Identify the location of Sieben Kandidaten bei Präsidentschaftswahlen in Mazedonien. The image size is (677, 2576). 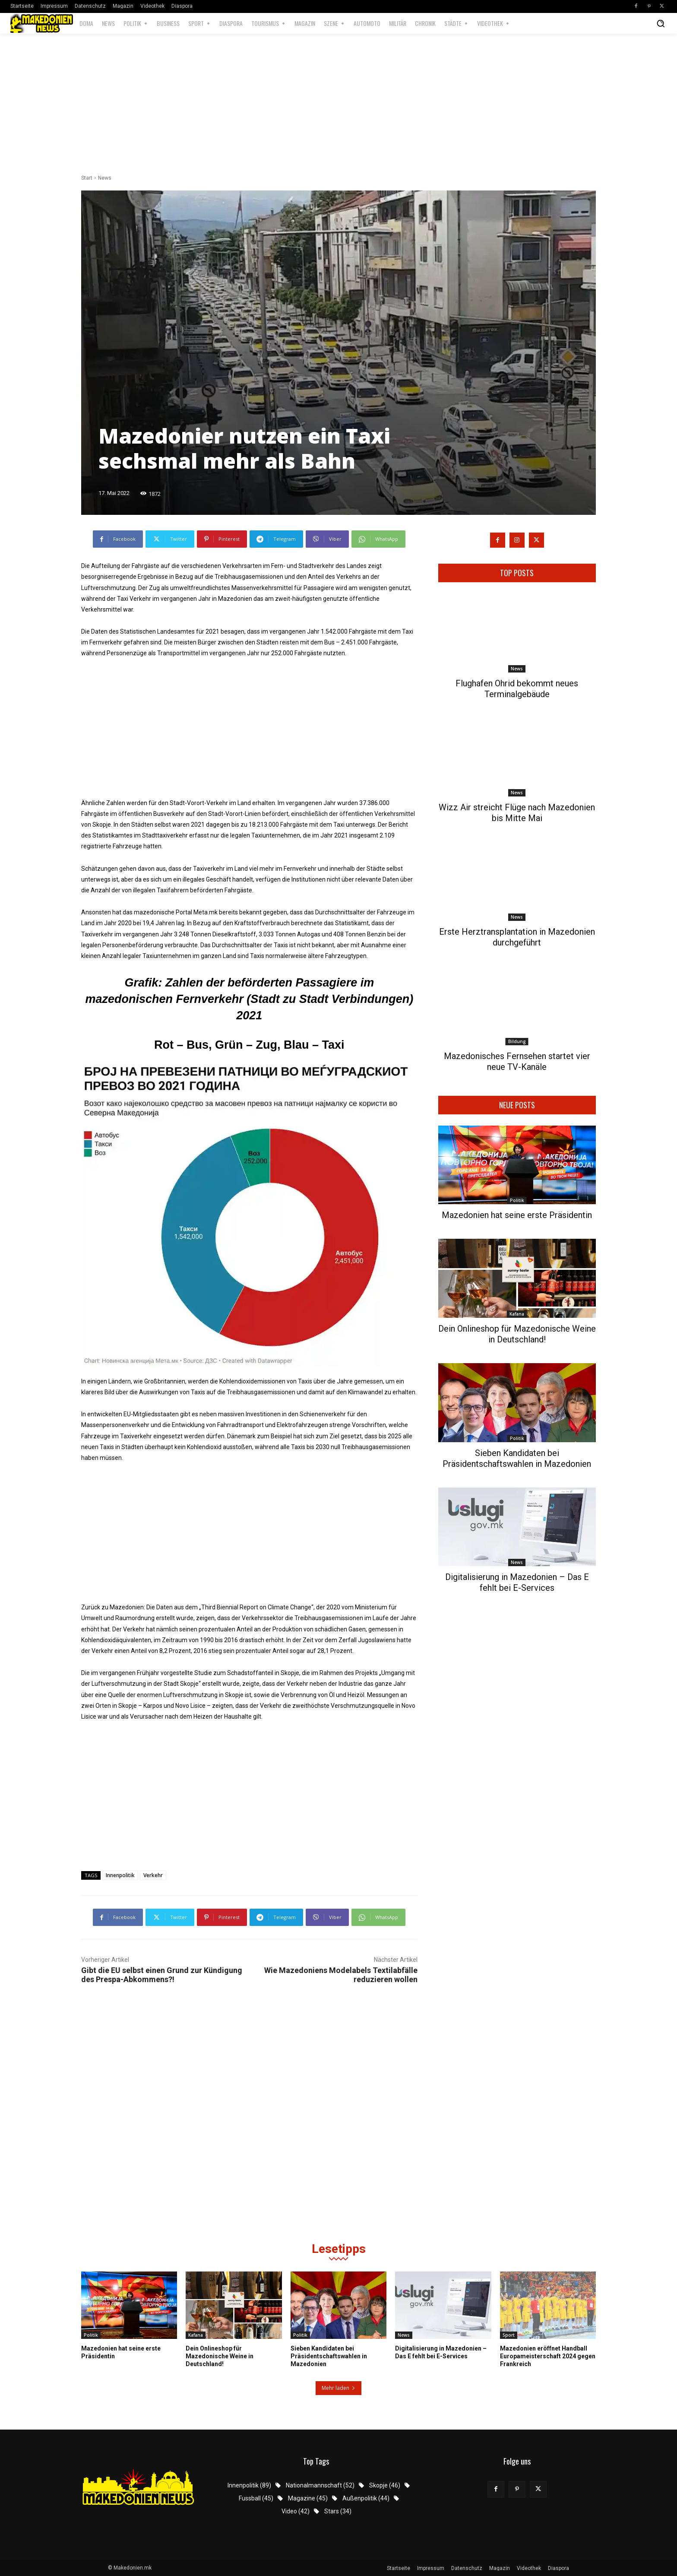
(517, 1458).